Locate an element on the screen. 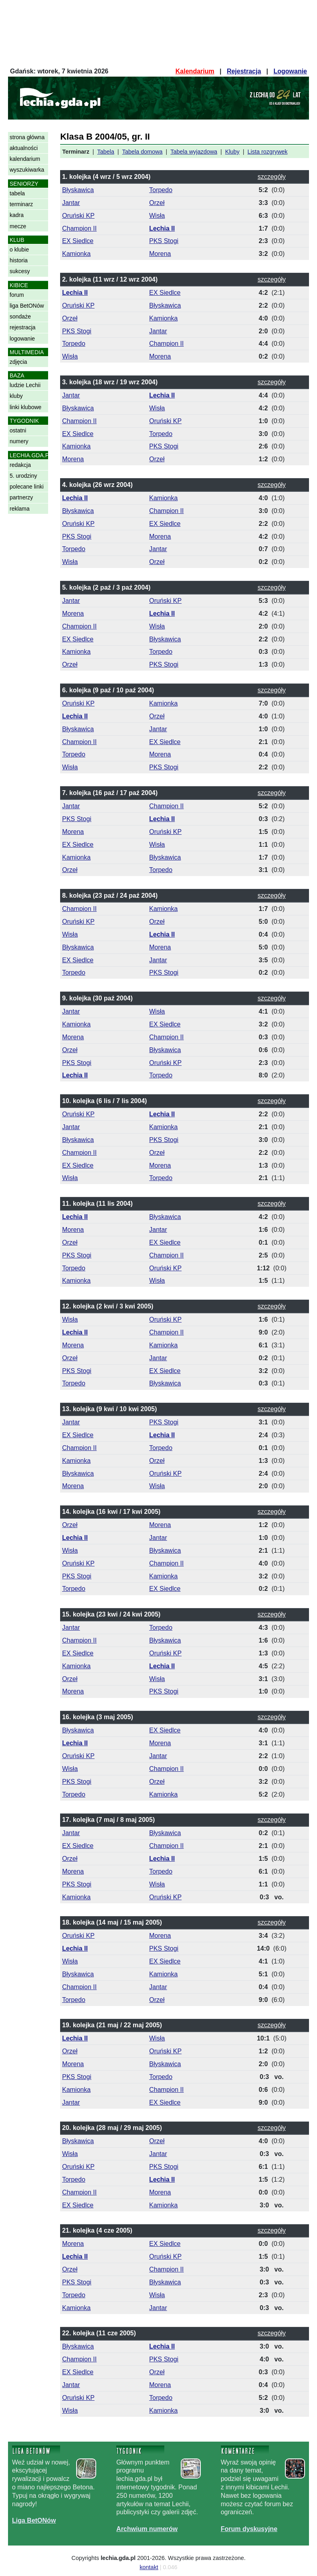  Lista rozgrywek is located at coordinates (268, 151).